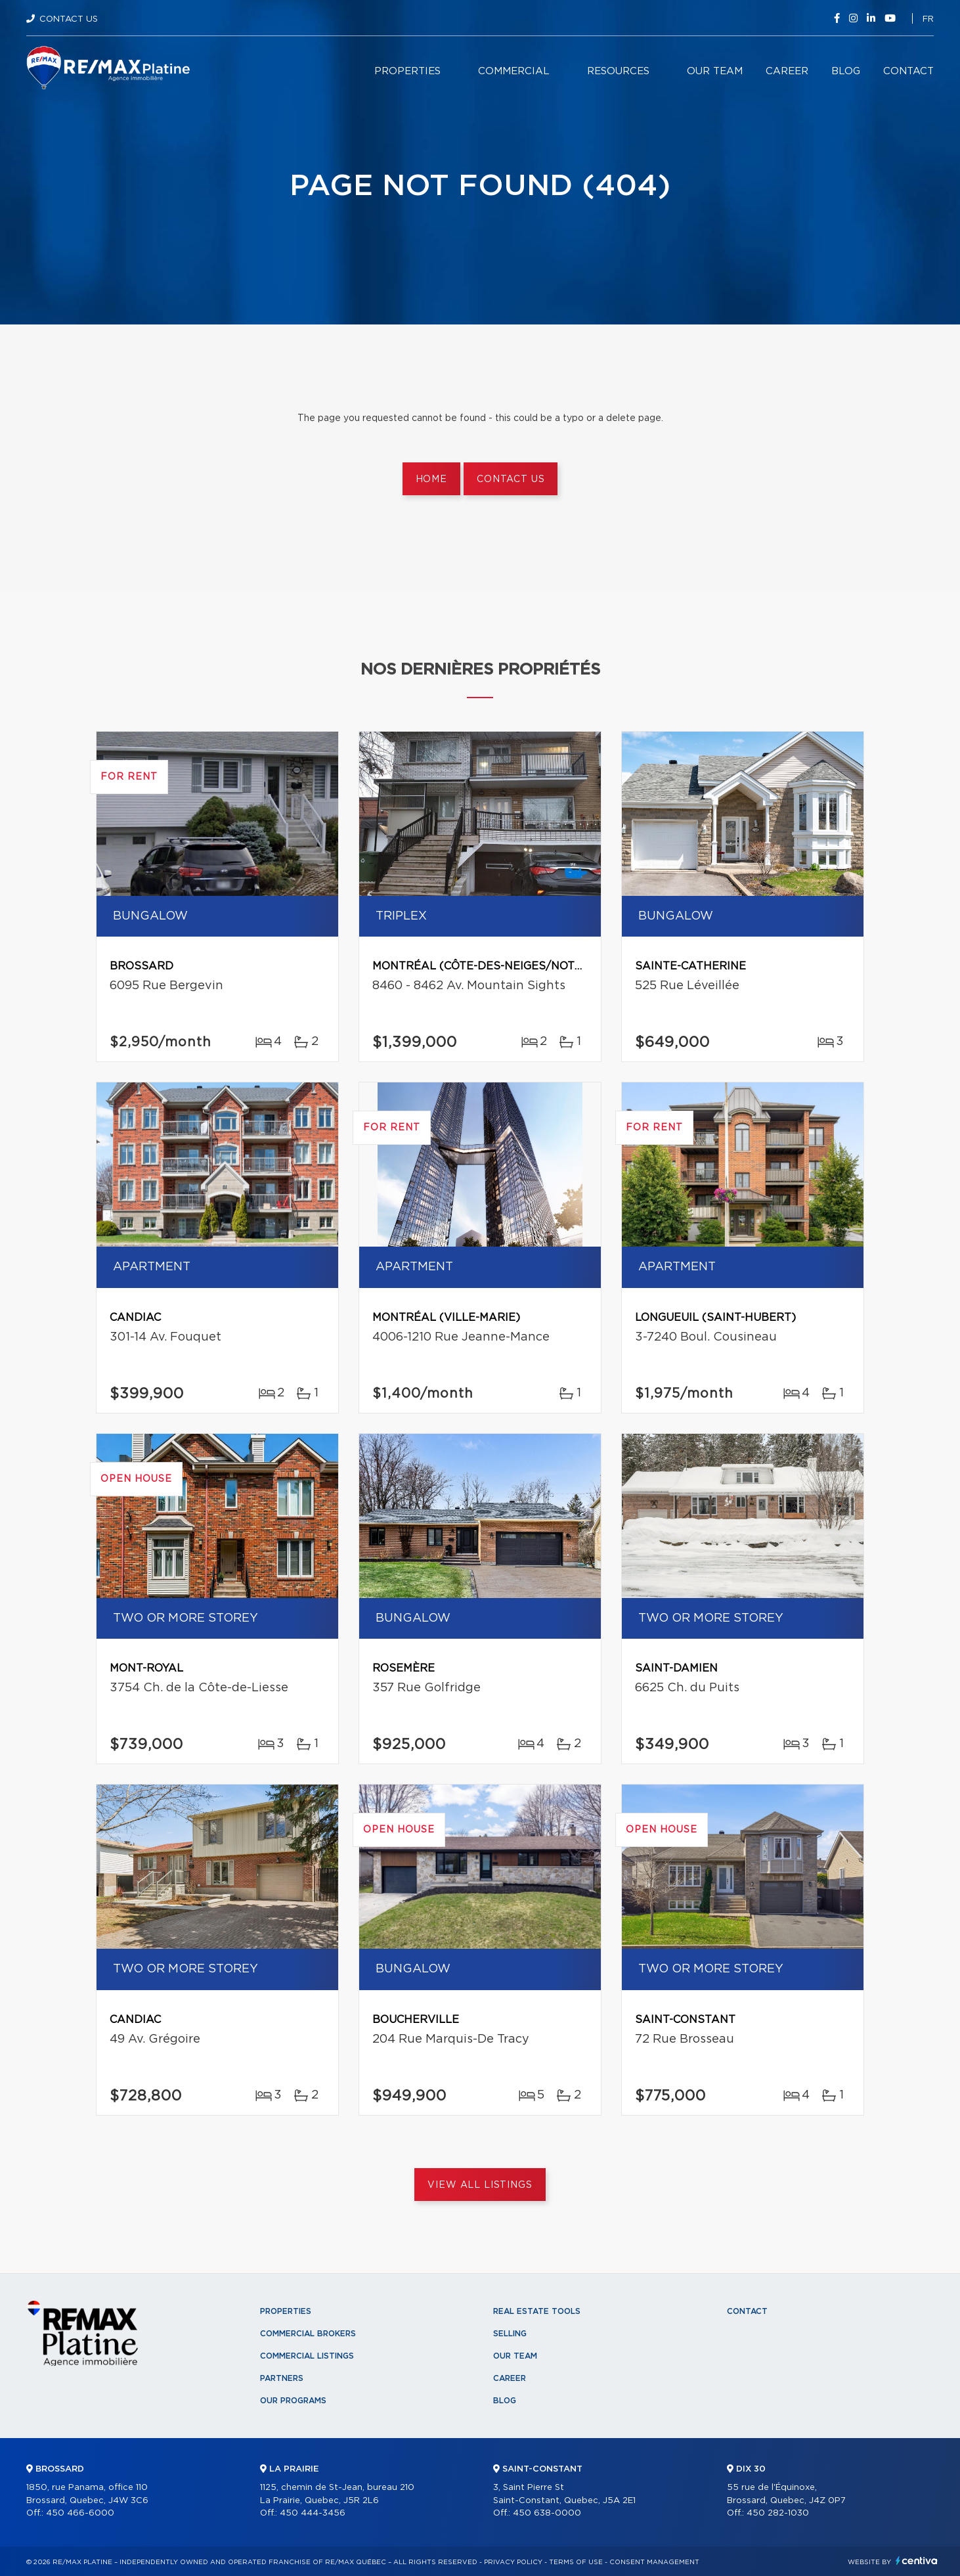 The image size is (960, 2576). What do you see at coordinates (80, 2513) in the screenshot?
I see `450 466-6000` at bounding box center [80, 2513].